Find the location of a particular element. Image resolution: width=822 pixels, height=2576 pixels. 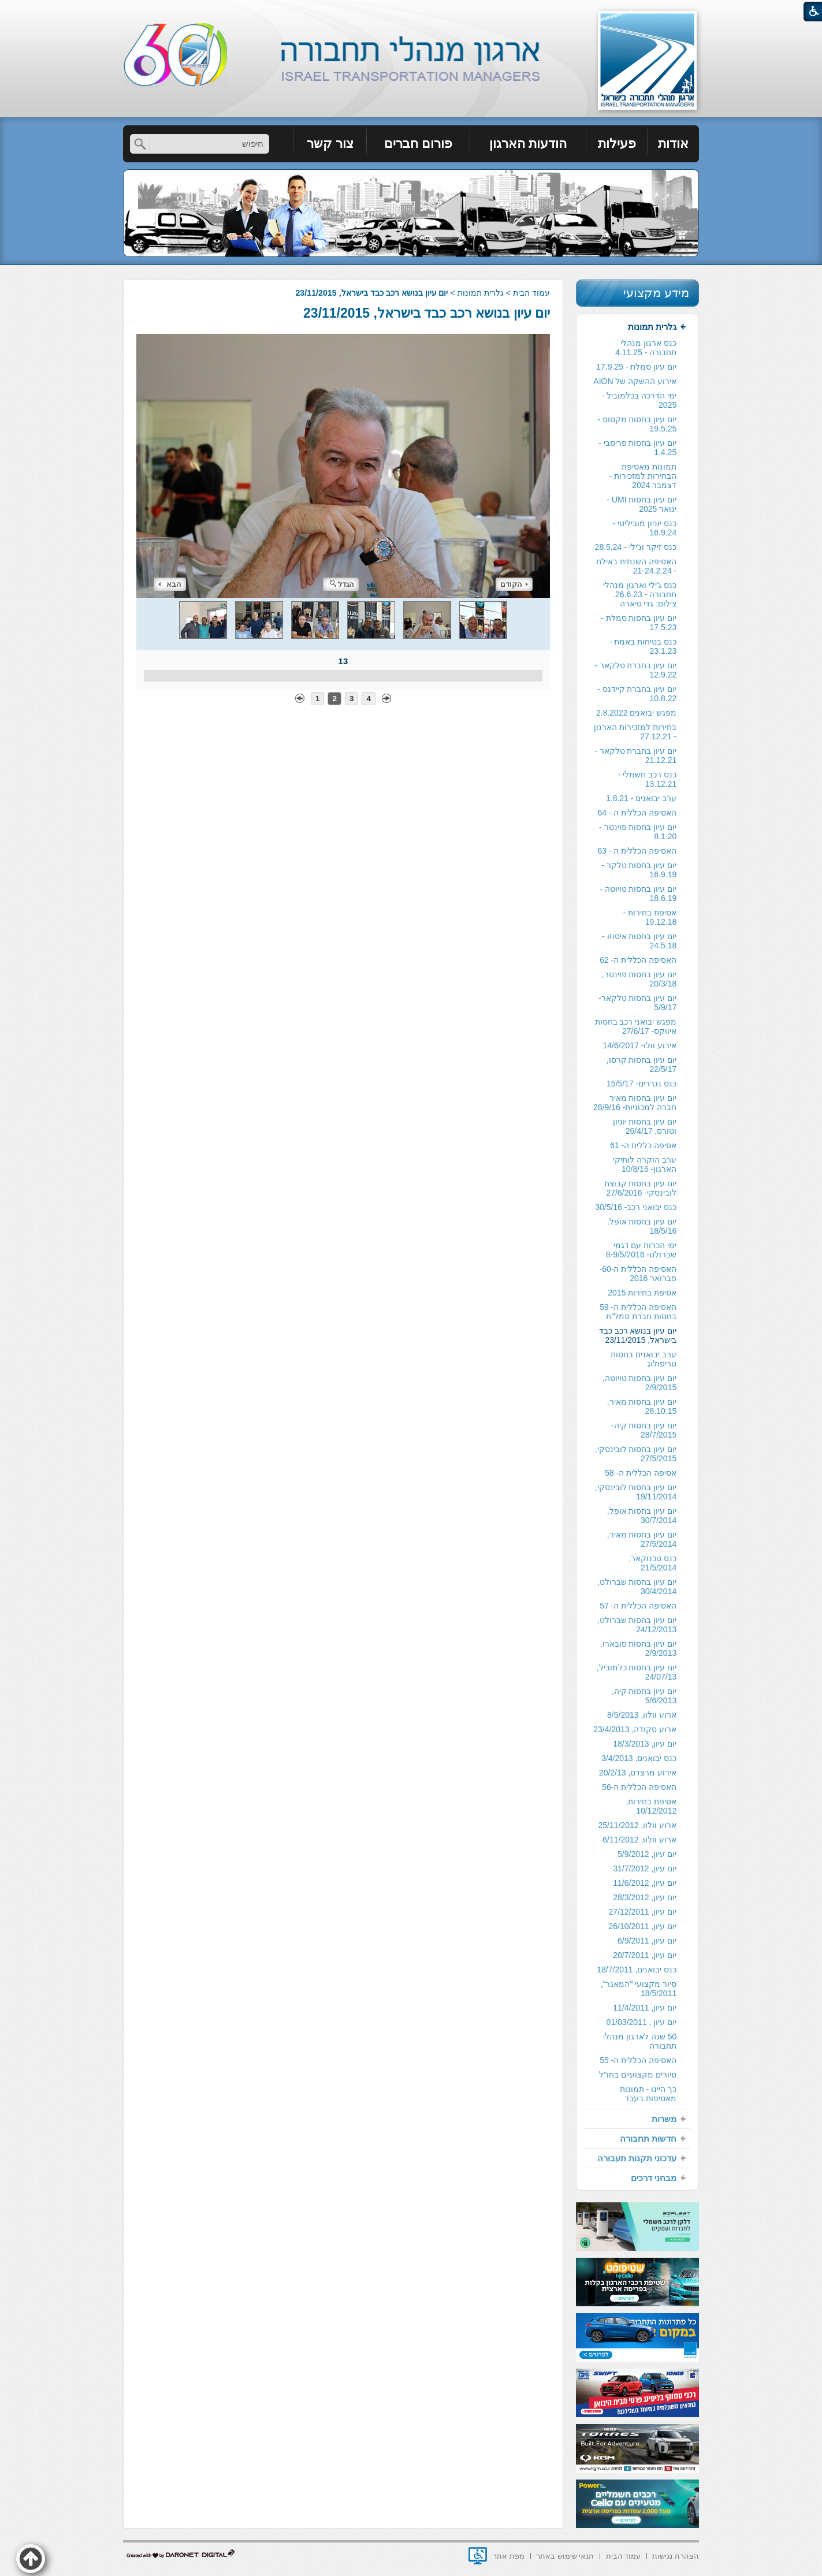

יום עיון בחסות סובארו, 2/9/2013 is located at coordinates (638, 1648).